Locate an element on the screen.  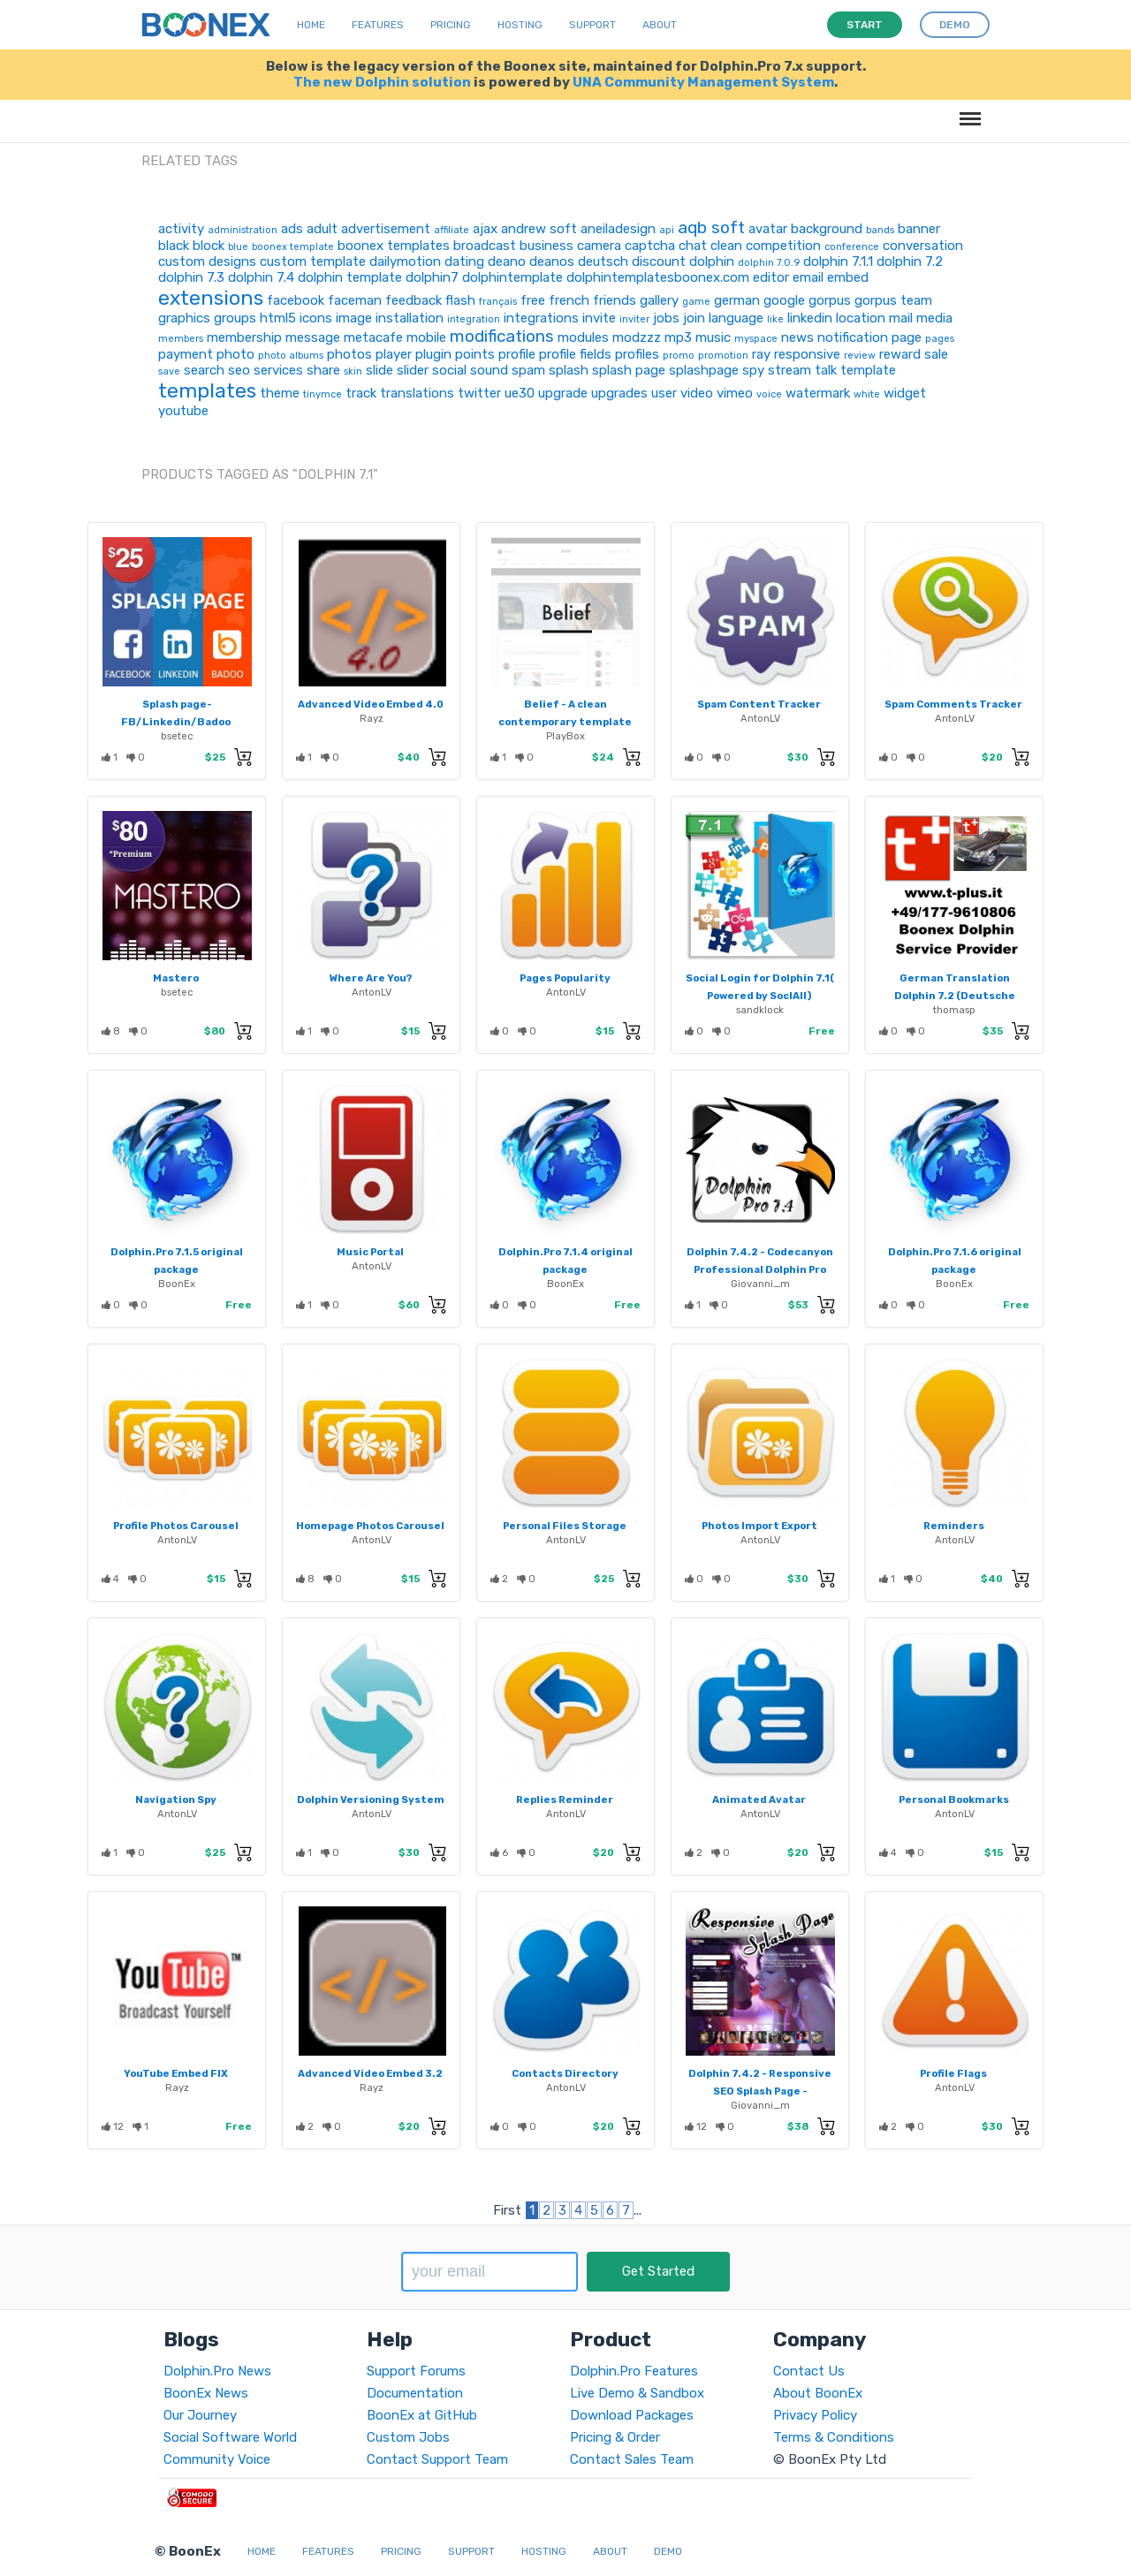
Spam Comments Tracker is located at coordinates (953, 704).